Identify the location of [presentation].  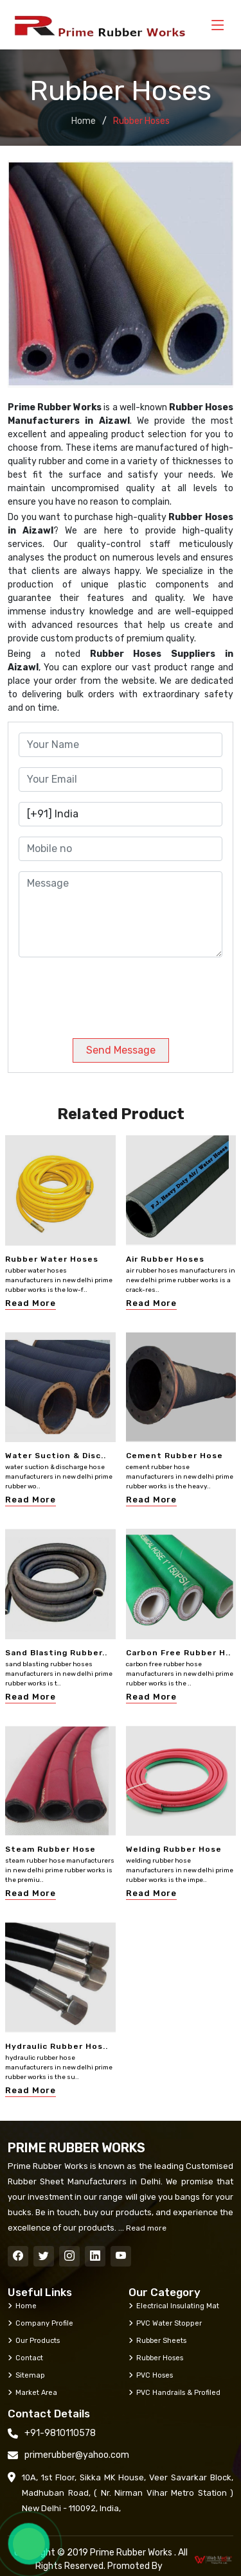
(106, 993).